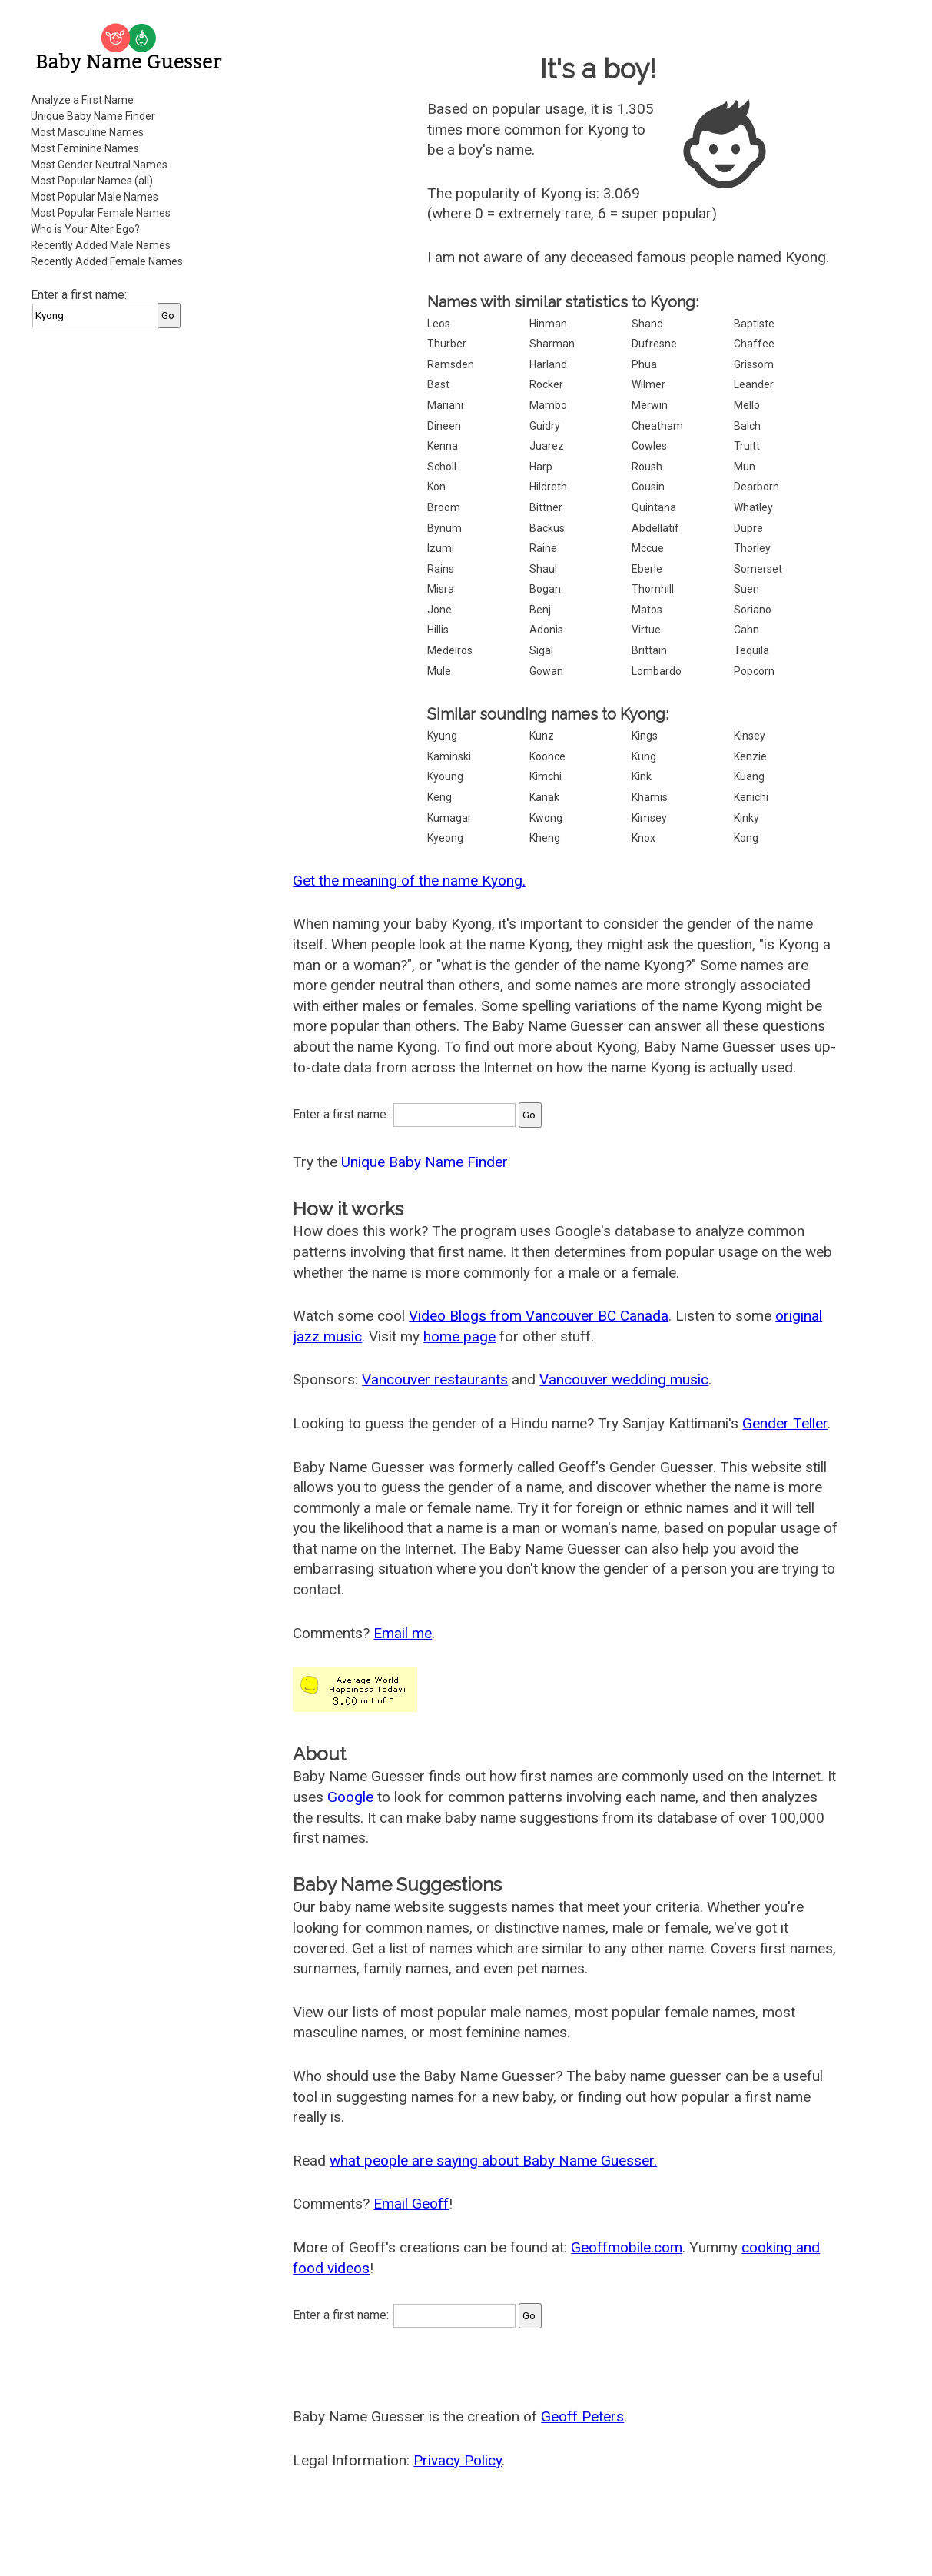  I want to click on Brittain, so click(649, 650).